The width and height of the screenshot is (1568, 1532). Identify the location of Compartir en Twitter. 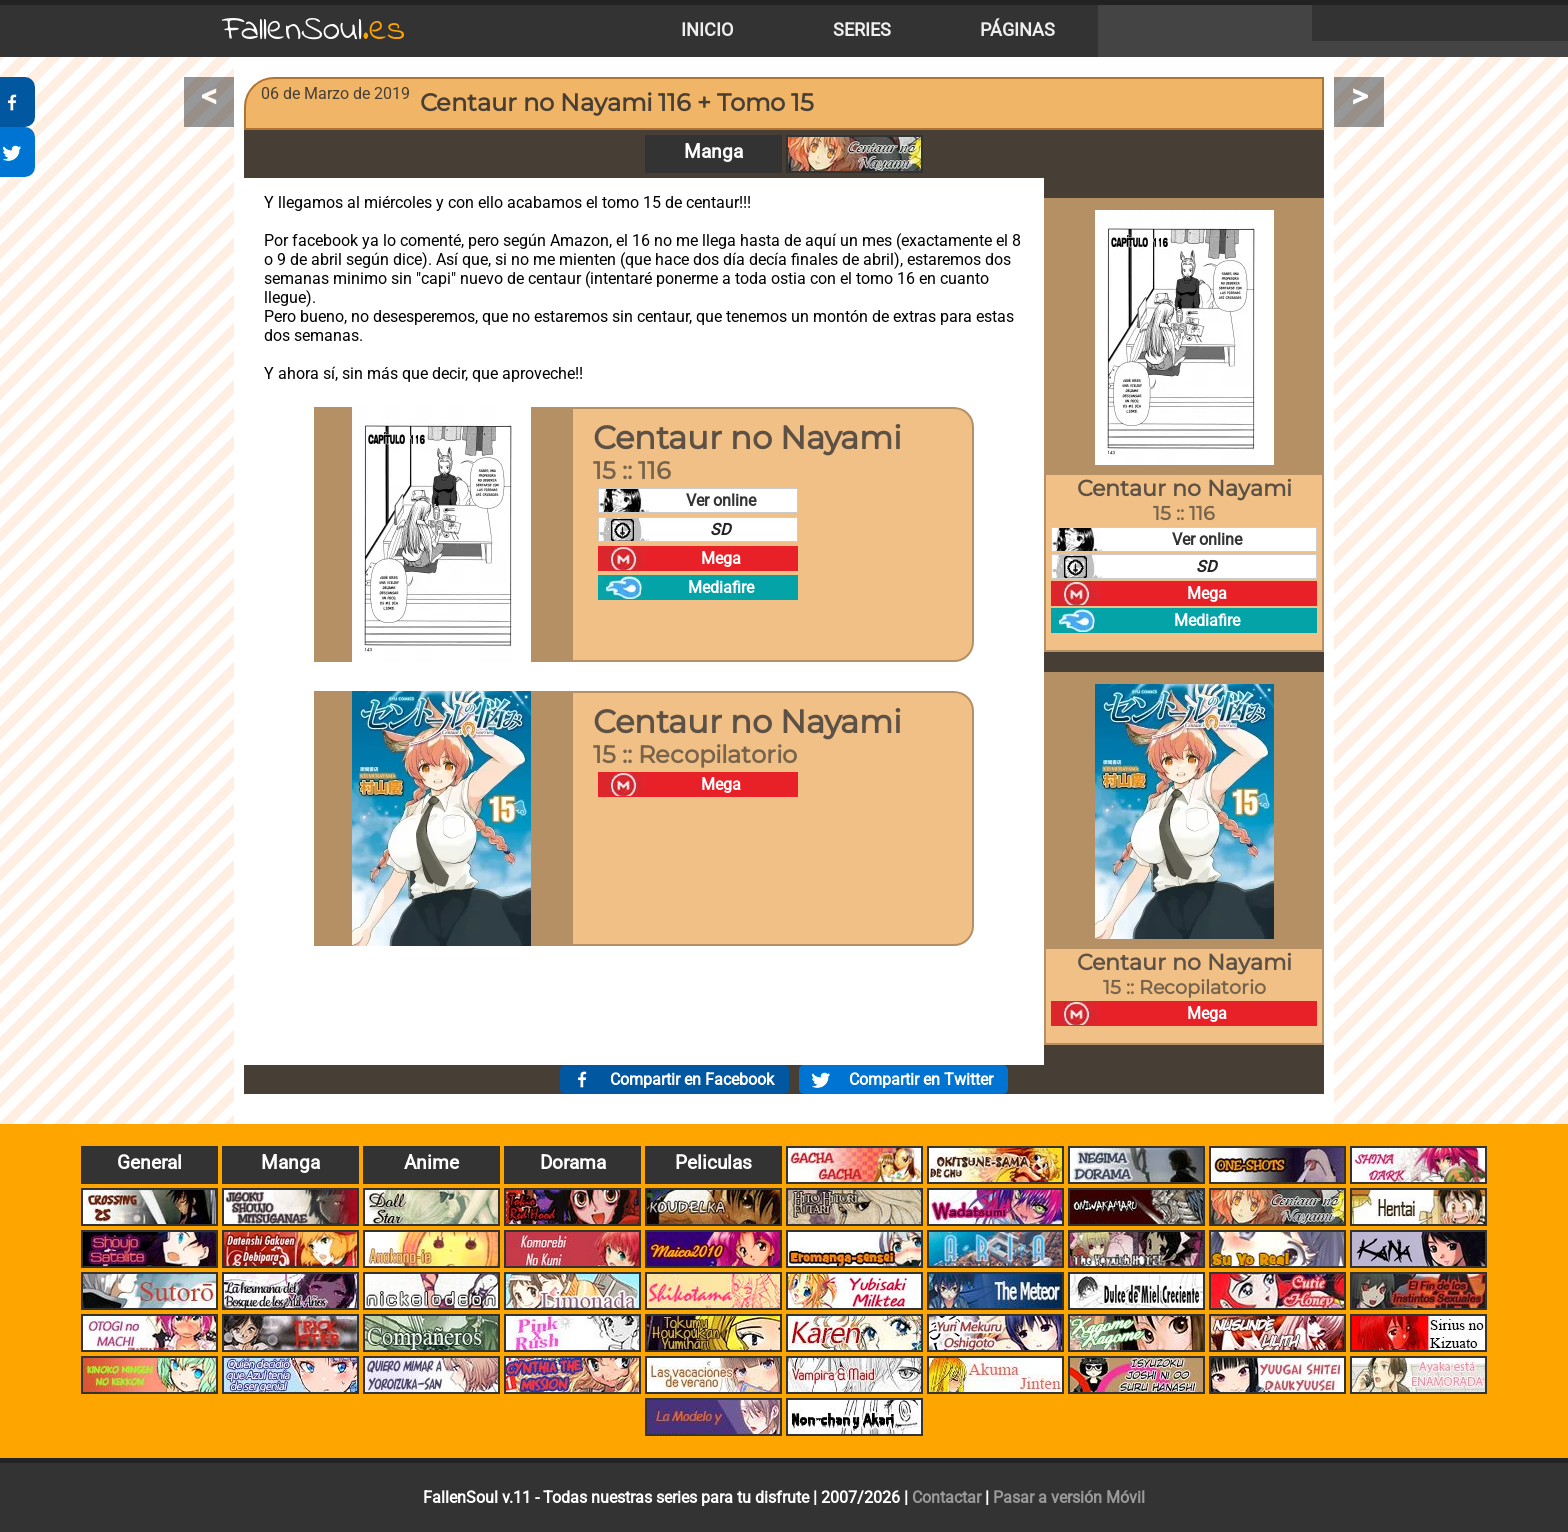
(921, 1079).